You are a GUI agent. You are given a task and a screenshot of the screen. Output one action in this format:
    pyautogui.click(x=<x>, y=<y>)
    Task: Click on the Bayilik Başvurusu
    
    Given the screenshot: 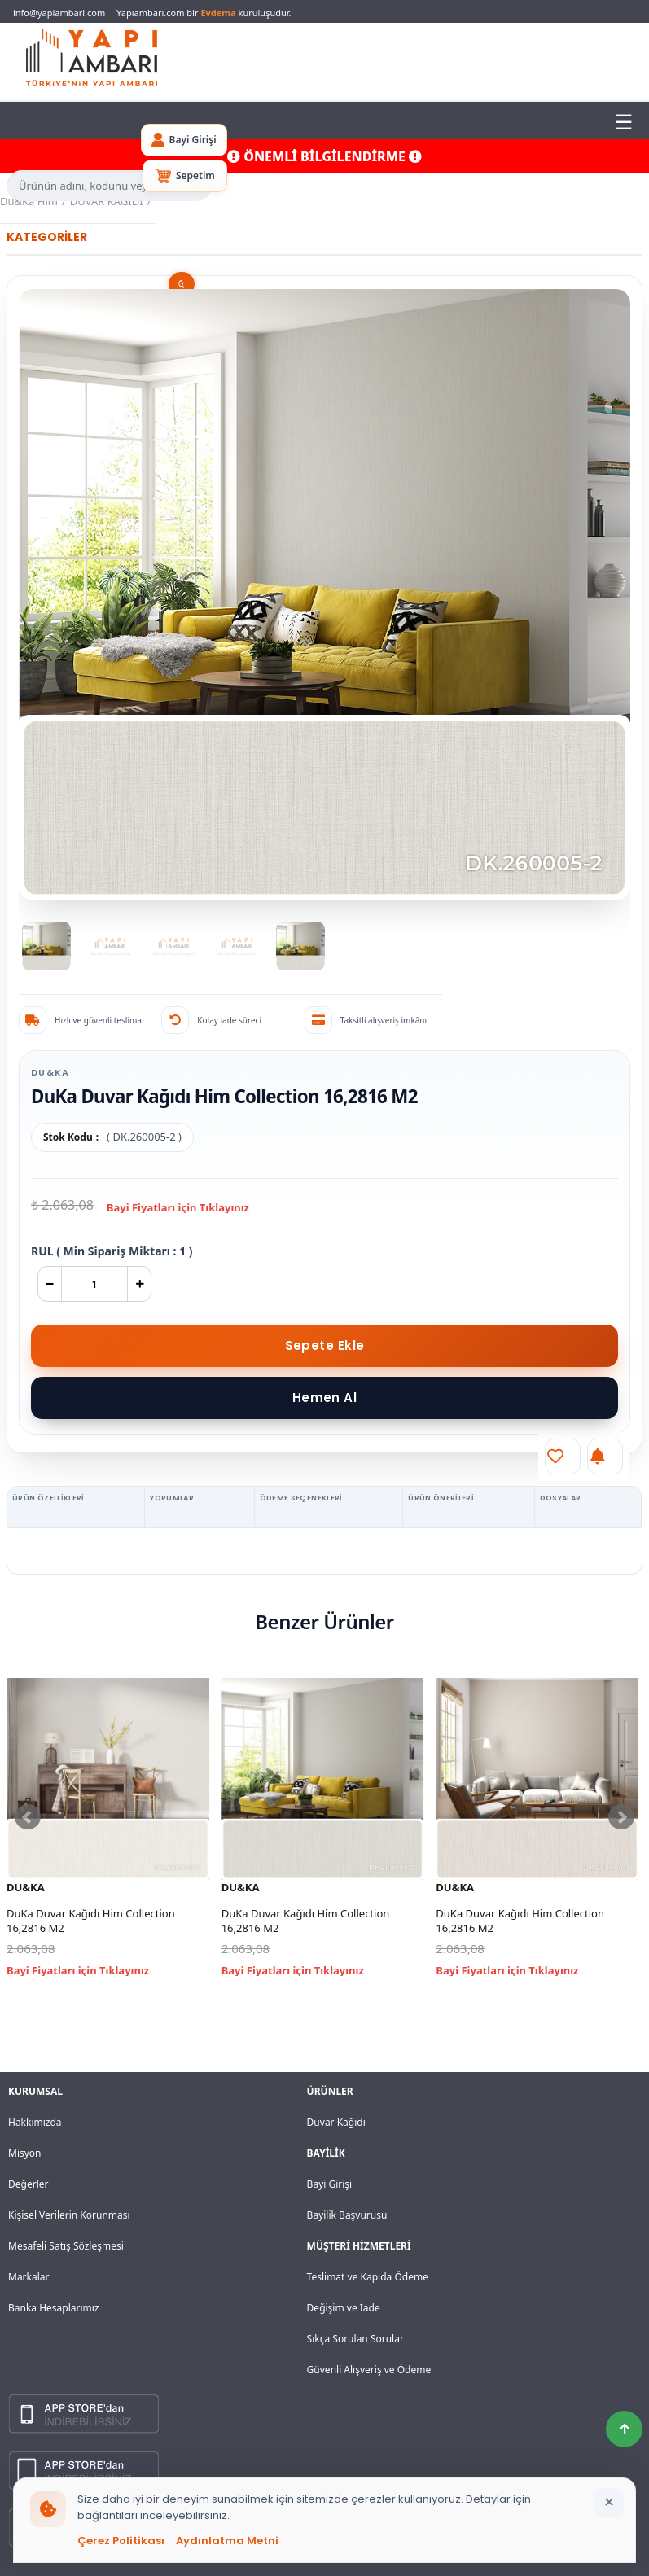 What is the action you would take?
    pyautogui.click(x=347, y=2215)
    